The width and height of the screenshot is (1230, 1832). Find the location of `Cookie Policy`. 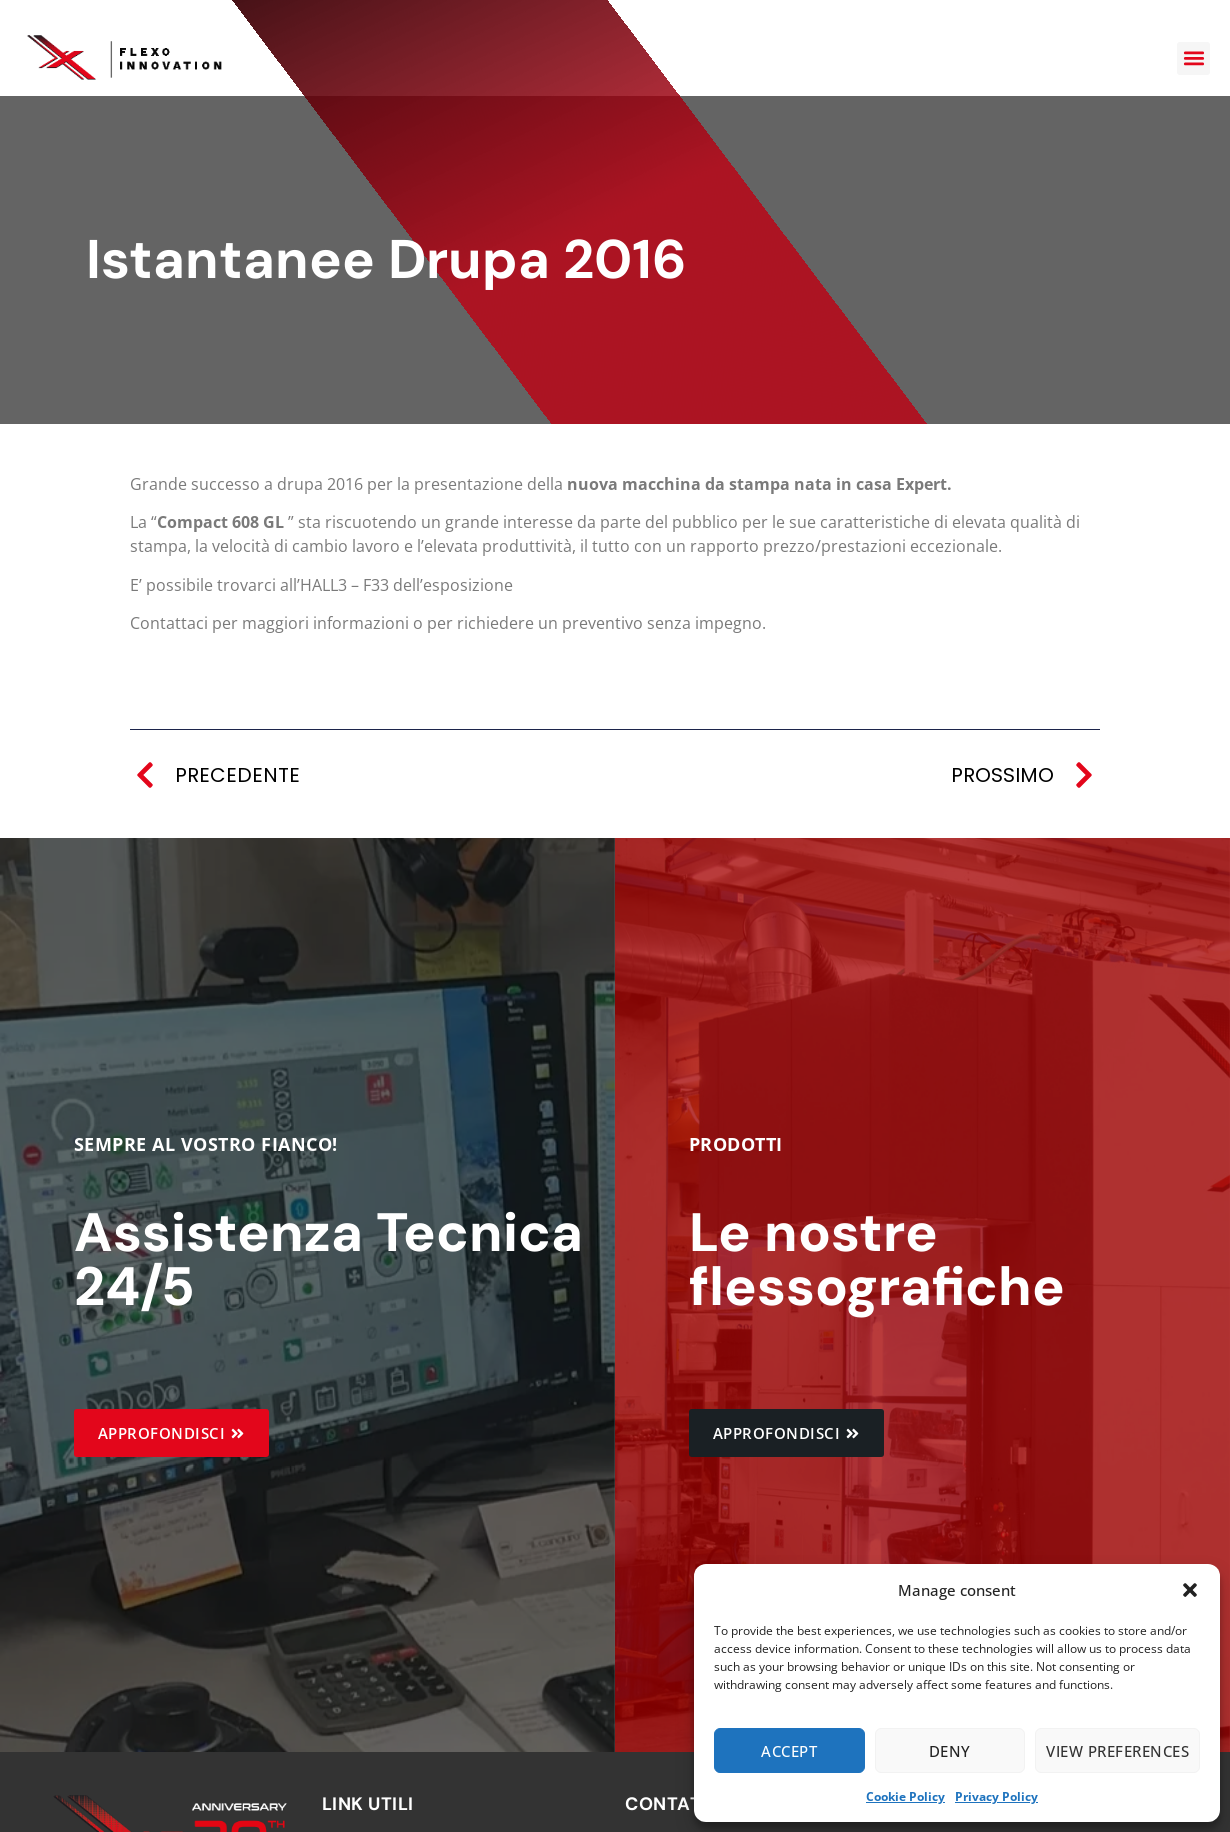

Cookie Policy is located at coordinates (905, 1796).